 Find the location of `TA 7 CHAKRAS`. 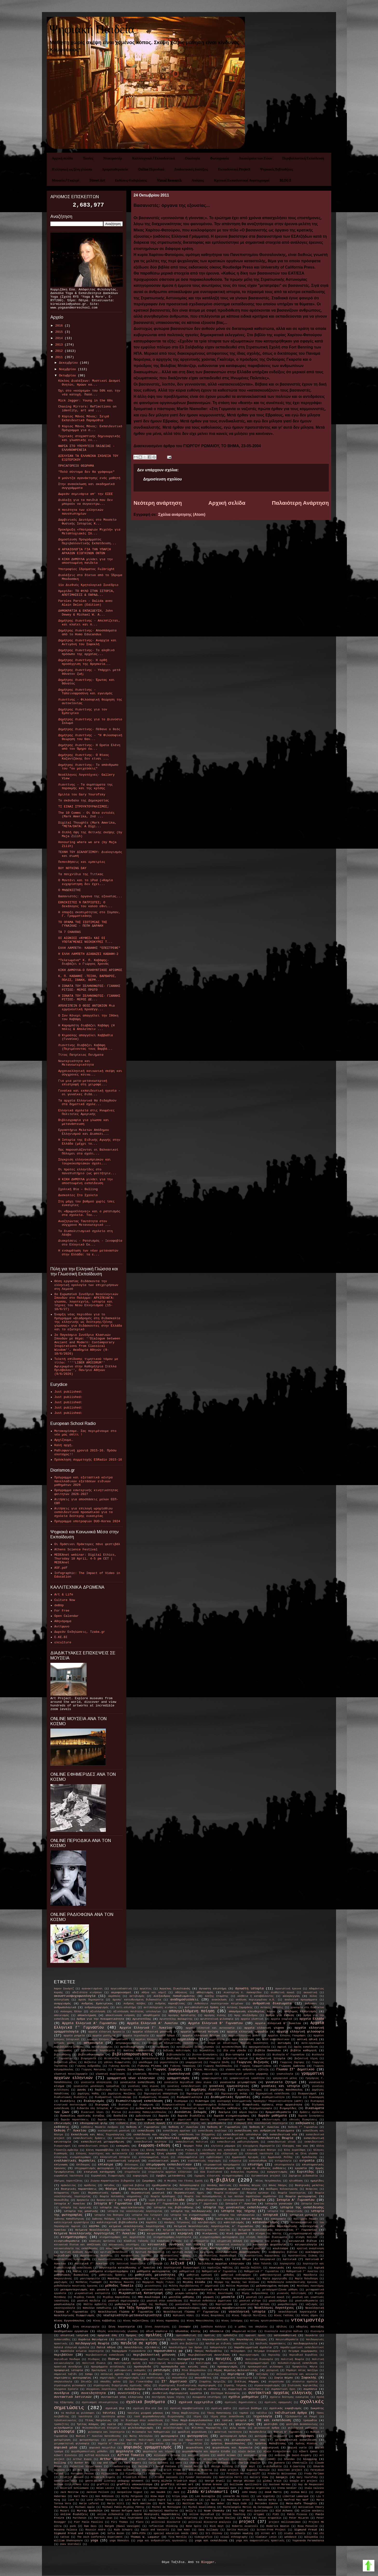

TA 7 CHAKRAS is located at coordinates (69, 932).